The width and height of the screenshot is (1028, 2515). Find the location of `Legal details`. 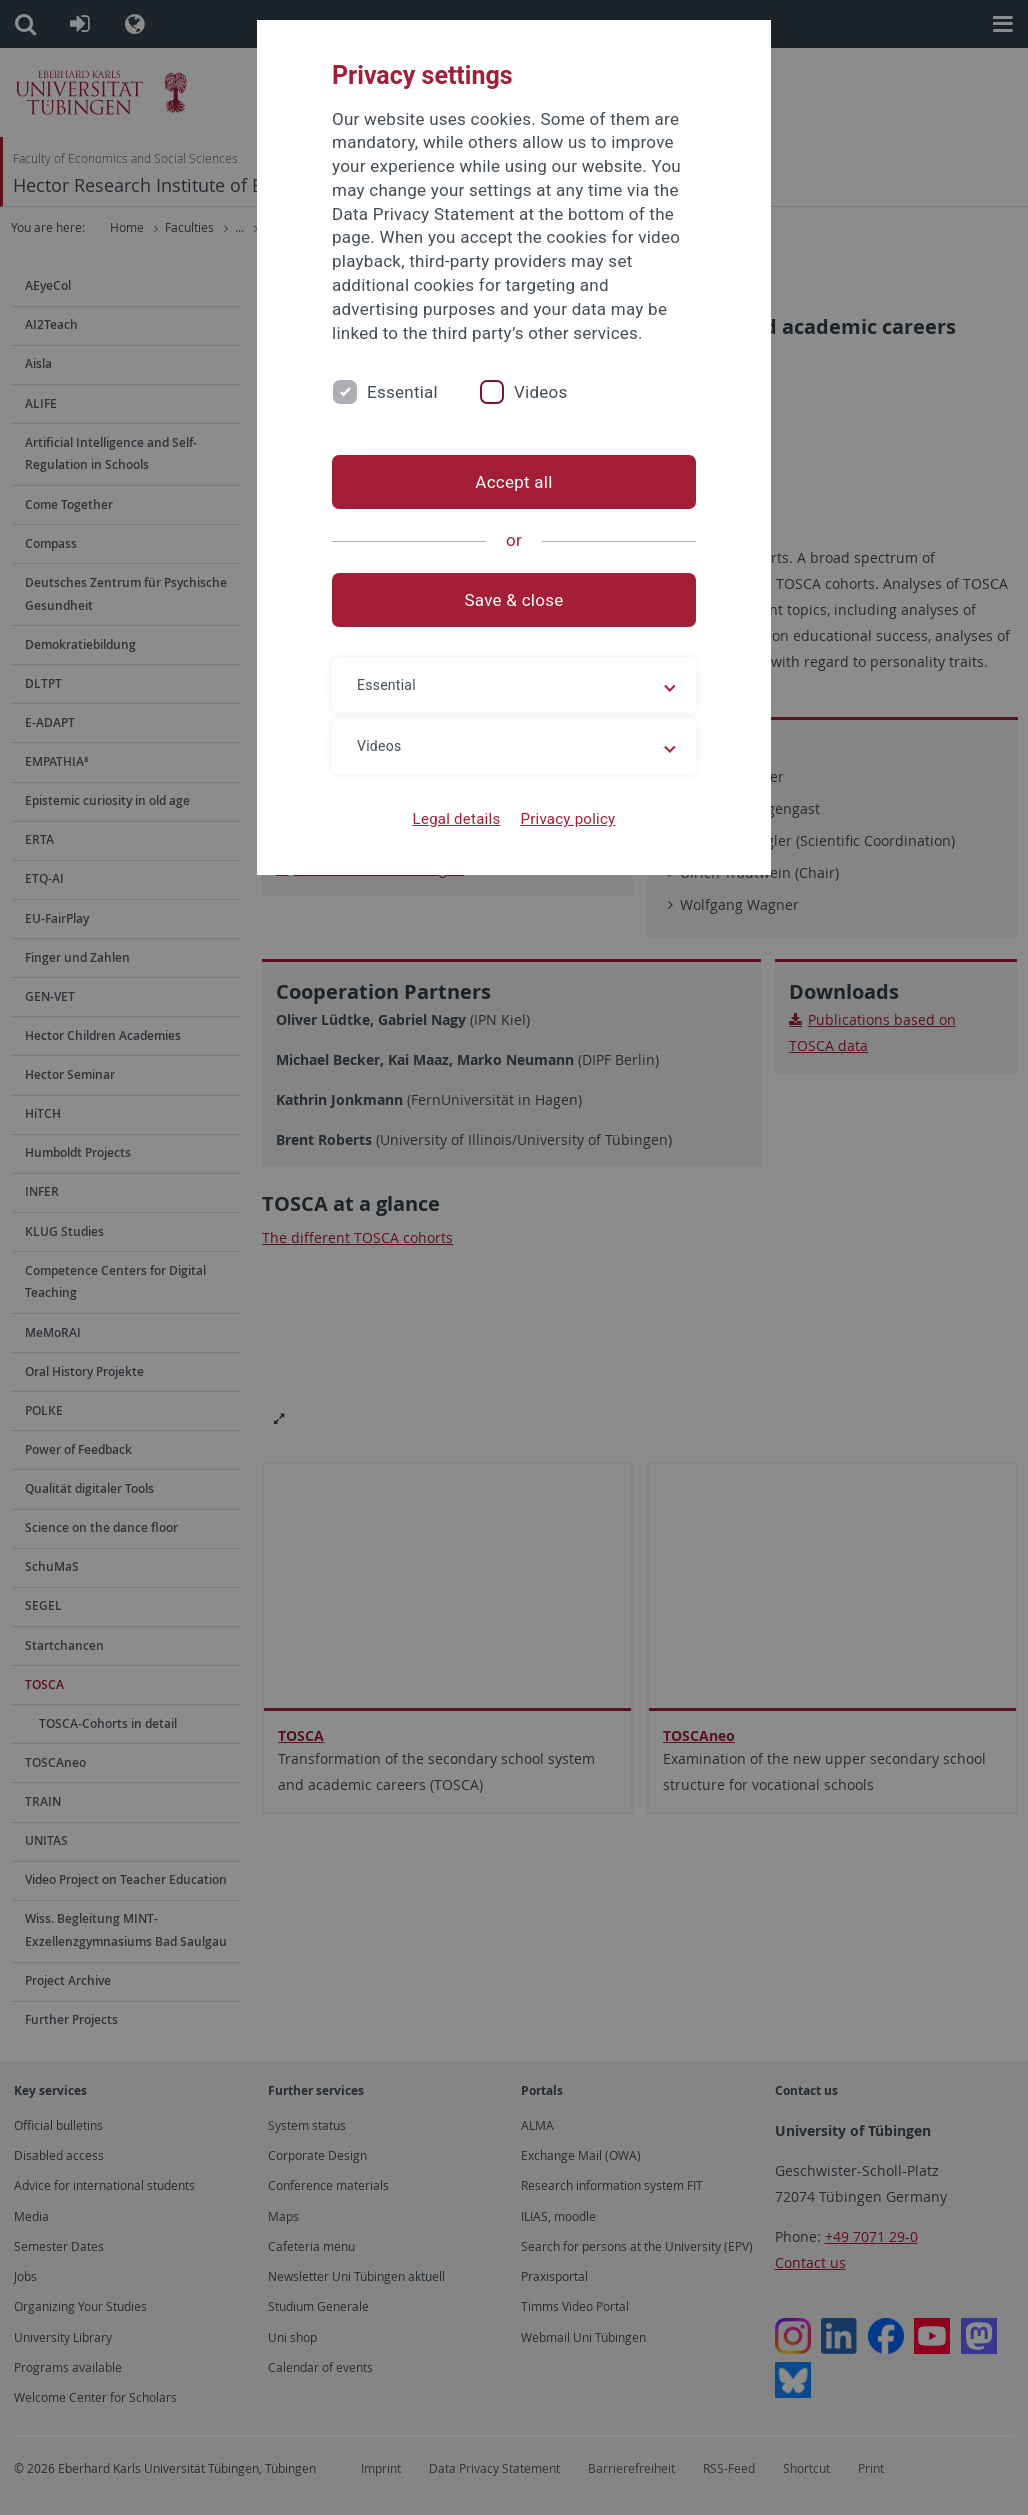

Legal details is located at coordinates (457, 819).